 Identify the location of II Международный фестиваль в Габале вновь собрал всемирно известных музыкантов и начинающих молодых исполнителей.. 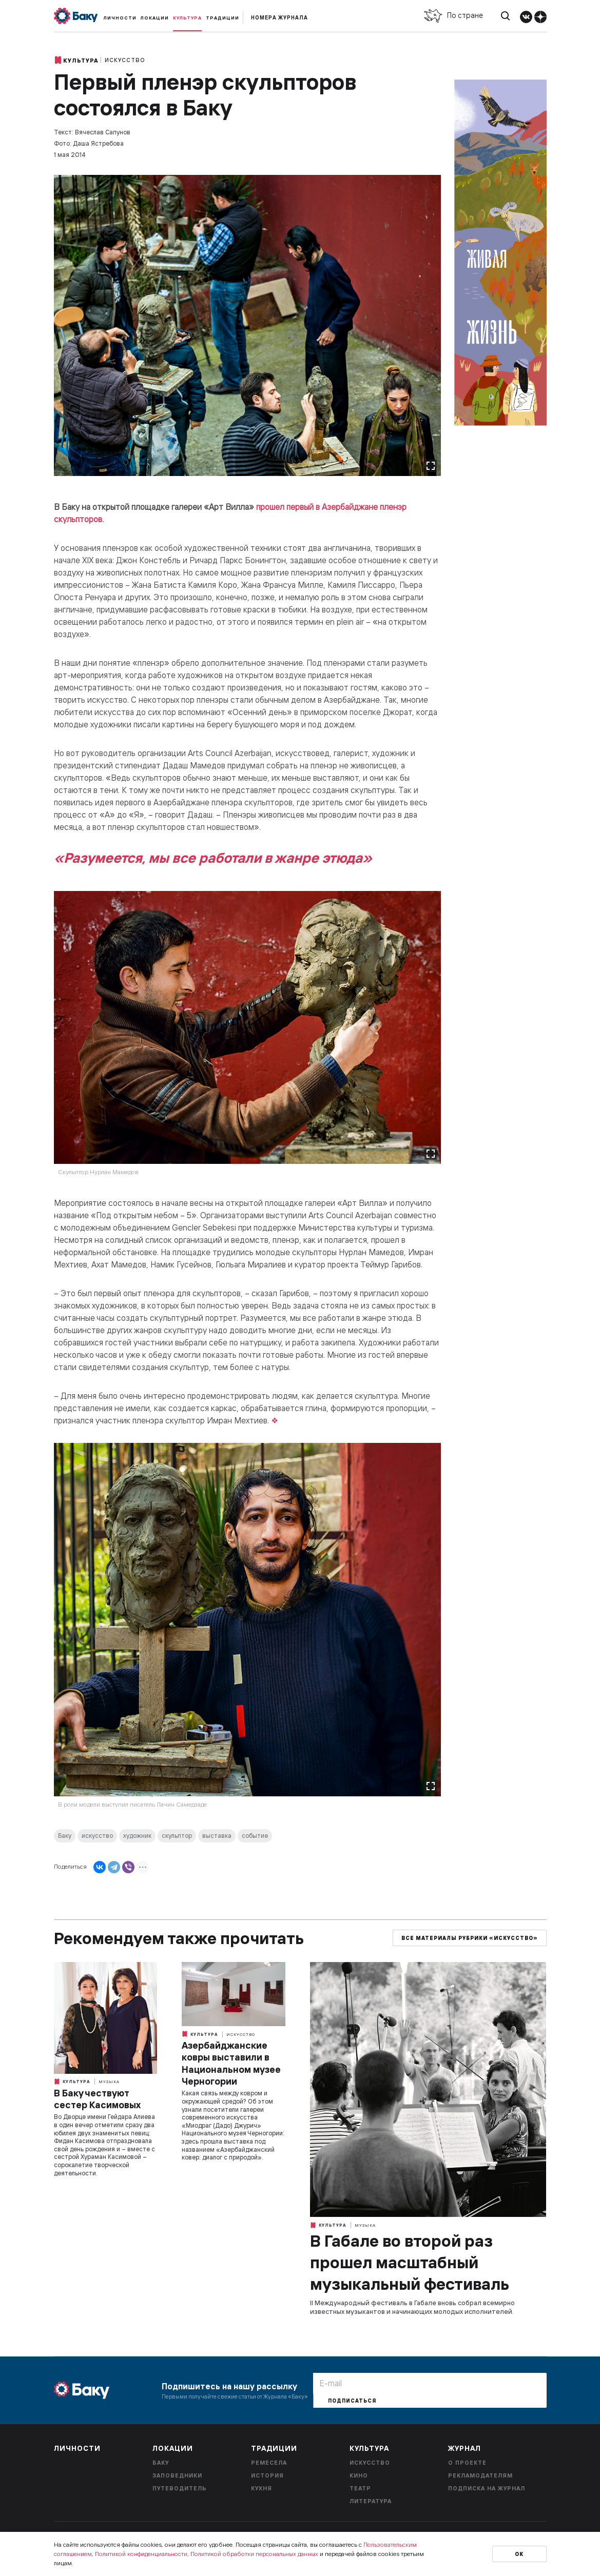
(412, 2306).